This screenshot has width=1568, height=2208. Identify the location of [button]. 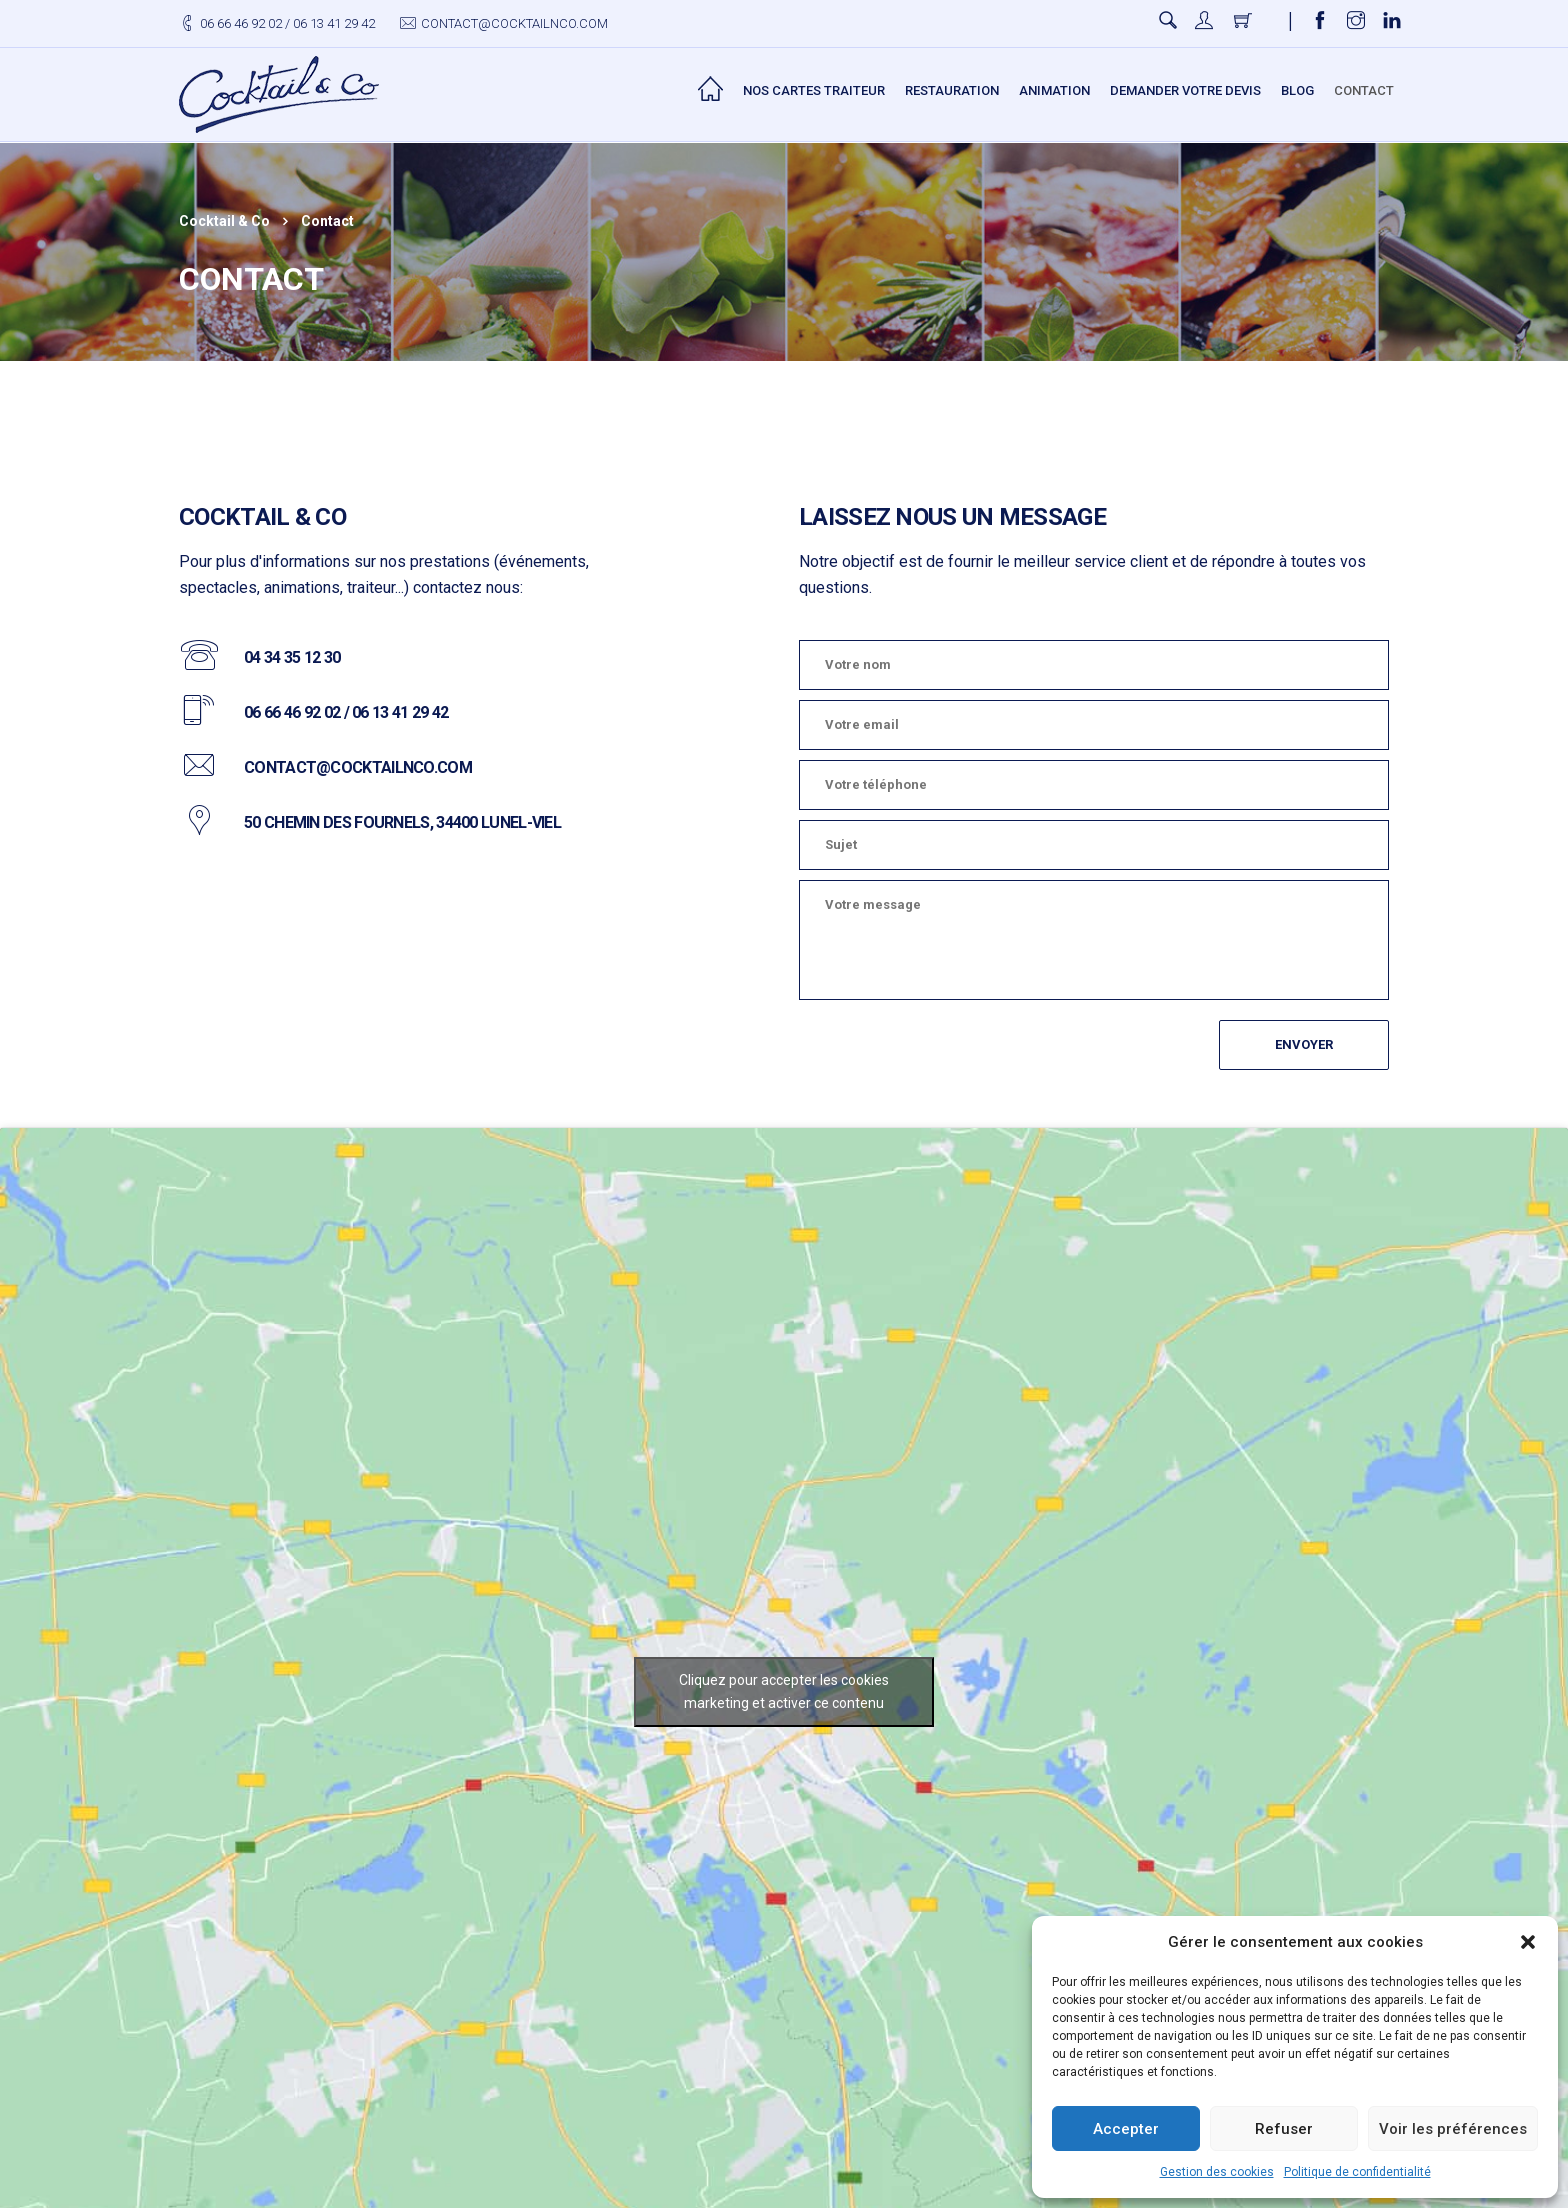
(1528, 1942).